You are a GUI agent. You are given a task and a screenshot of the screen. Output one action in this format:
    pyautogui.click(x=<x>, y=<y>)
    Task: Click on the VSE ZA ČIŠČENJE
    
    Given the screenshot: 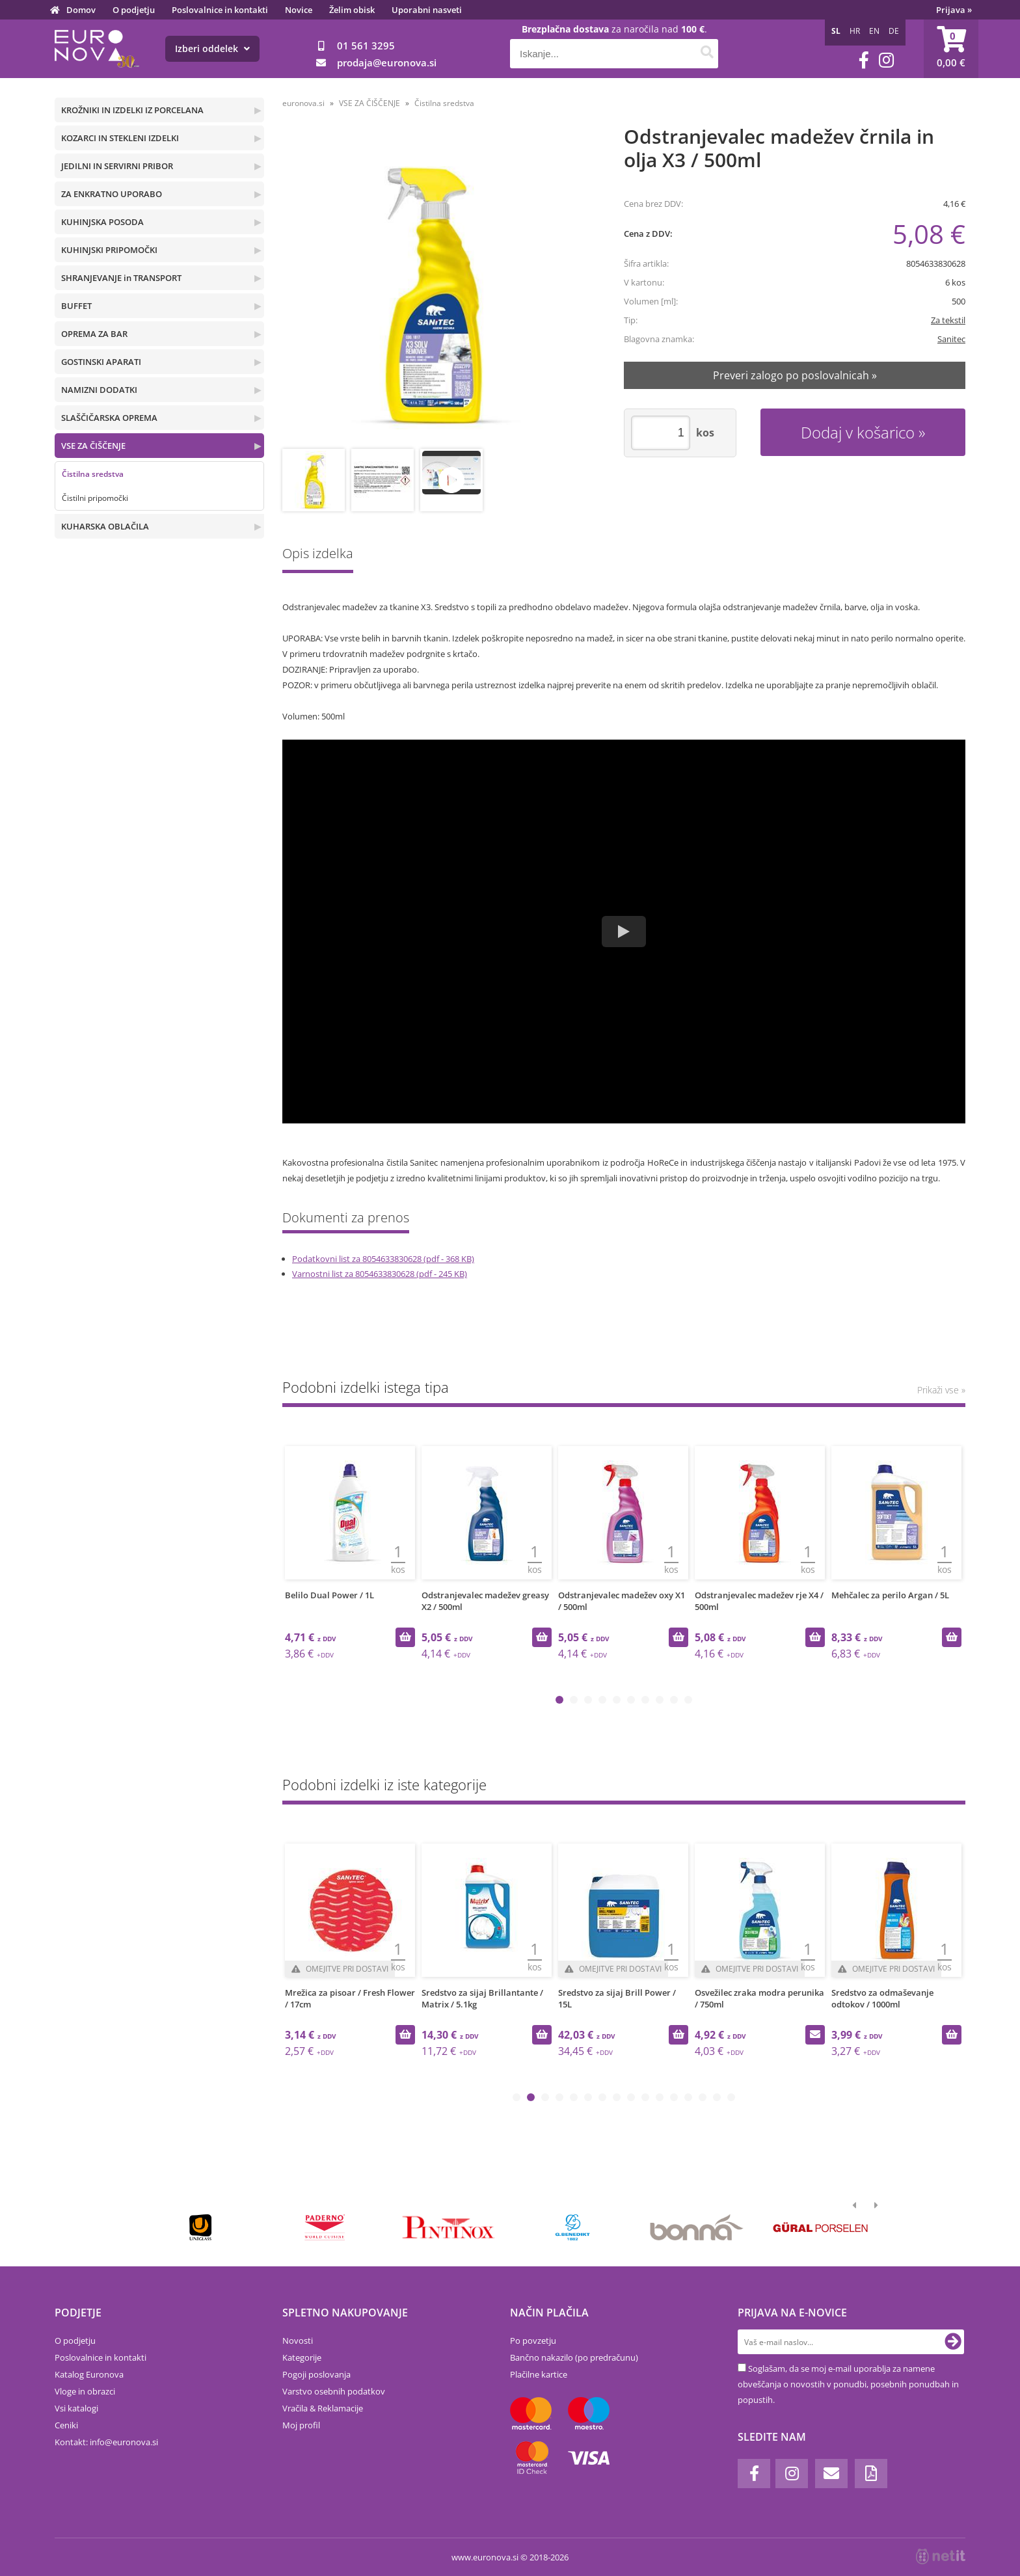 What is the action you would take?
    pyautogui.click(x=93, y=445)
    